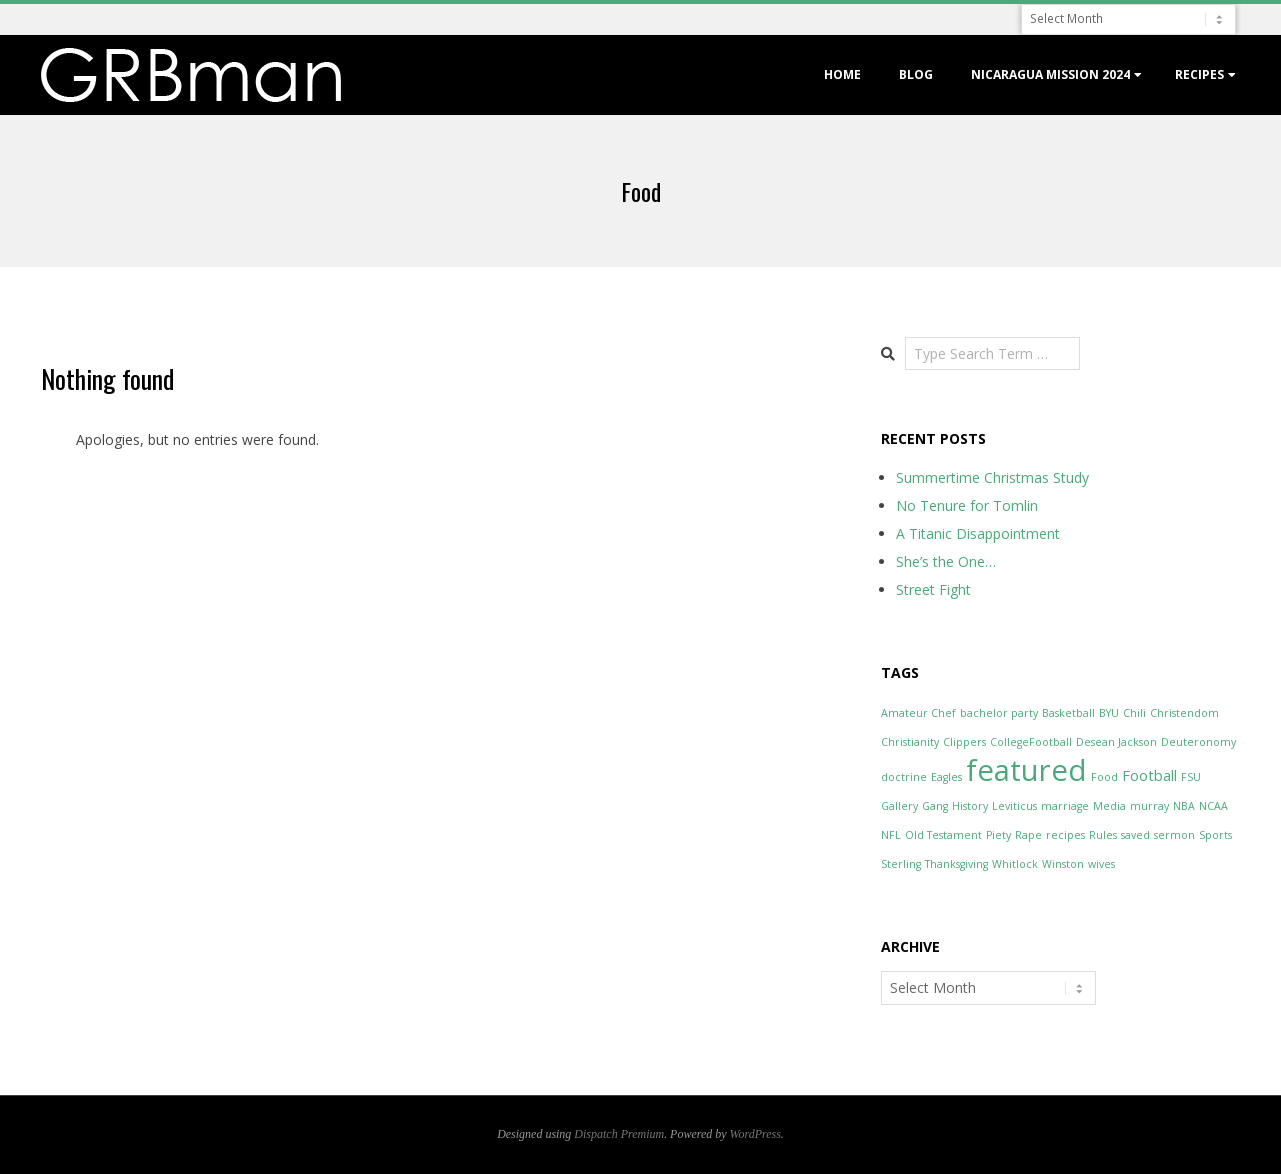  I want to click on Sports [Sports (1 item)], so click(1215, 835).